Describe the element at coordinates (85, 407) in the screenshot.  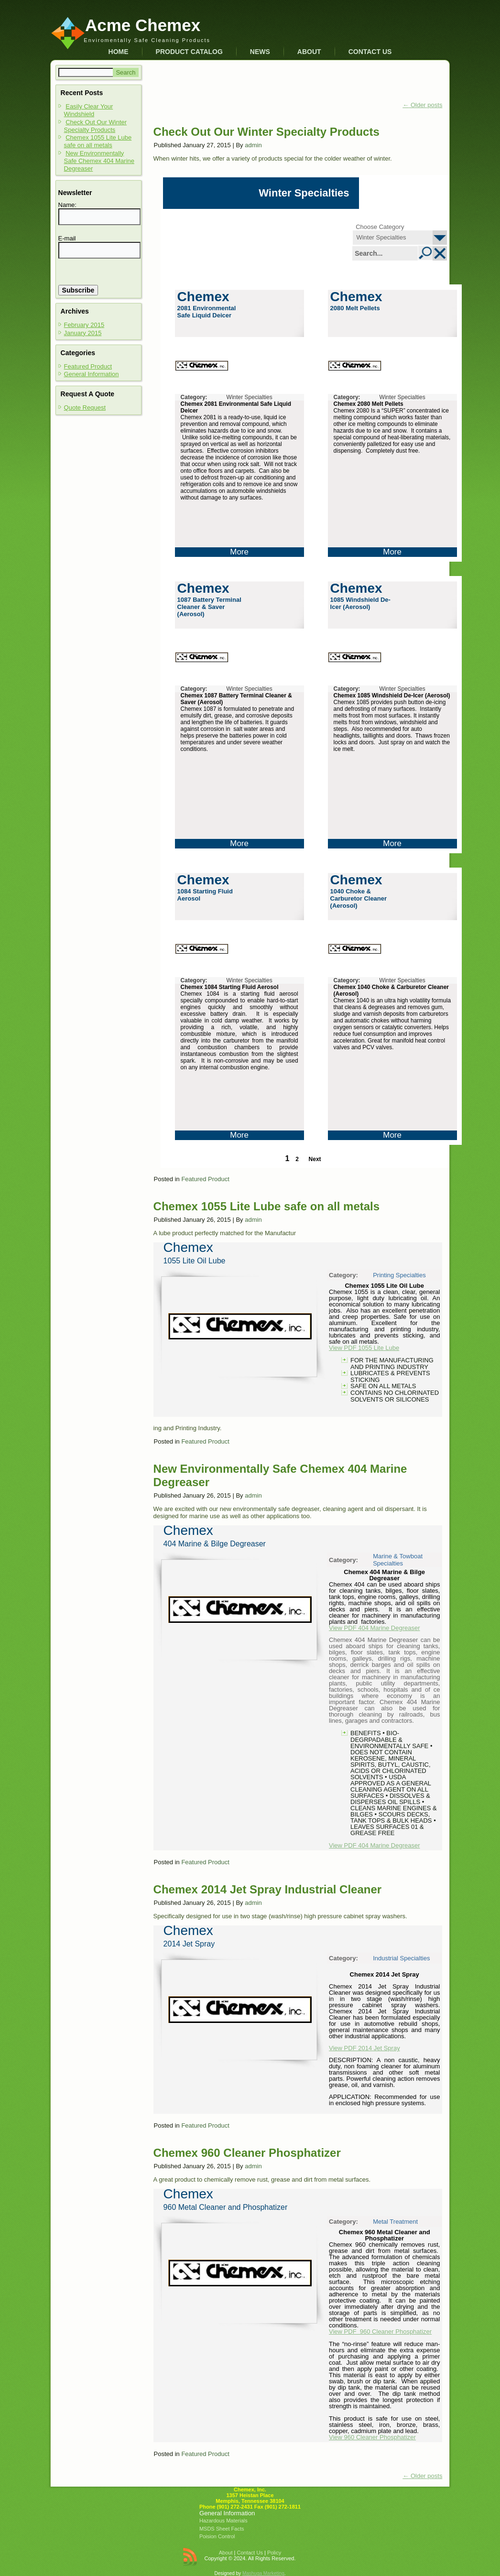
I see `Quote Request` at that location.